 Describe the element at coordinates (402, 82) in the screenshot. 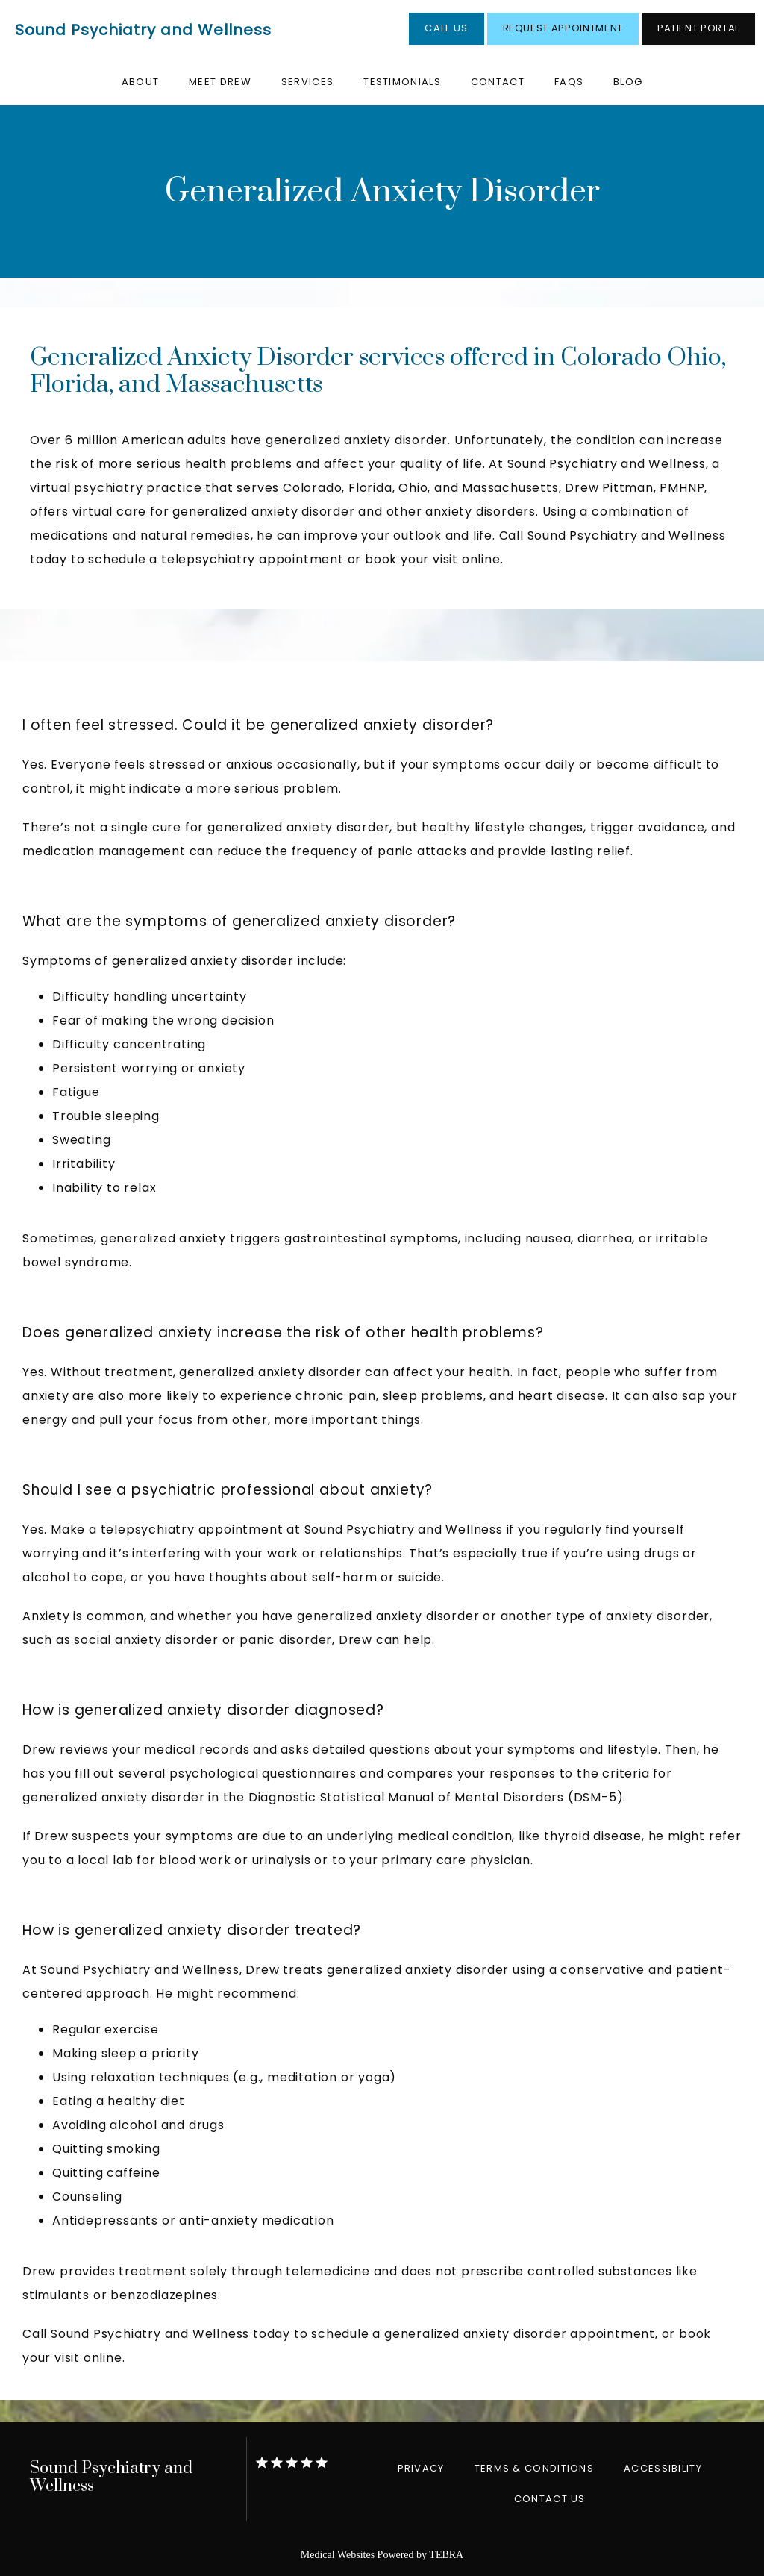

I see `Testimonials` at that location.